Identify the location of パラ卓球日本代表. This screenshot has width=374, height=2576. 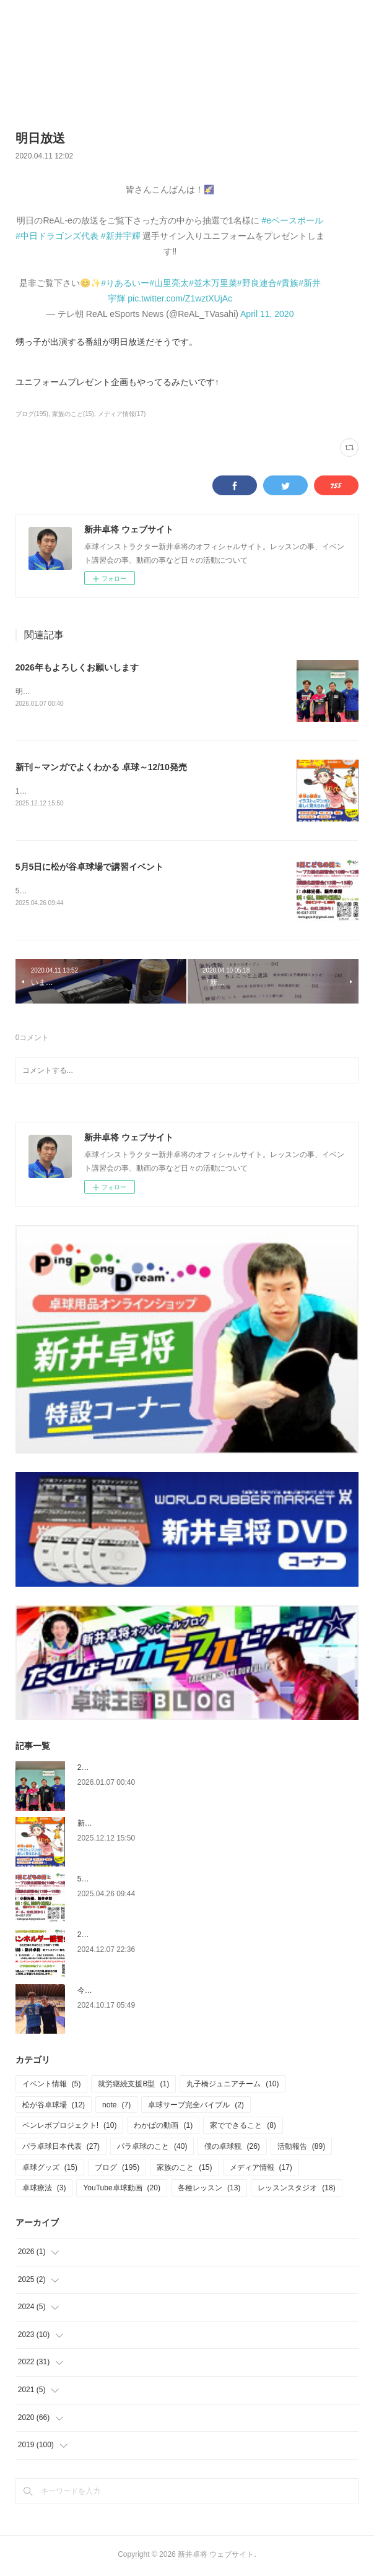
(61, 2148).